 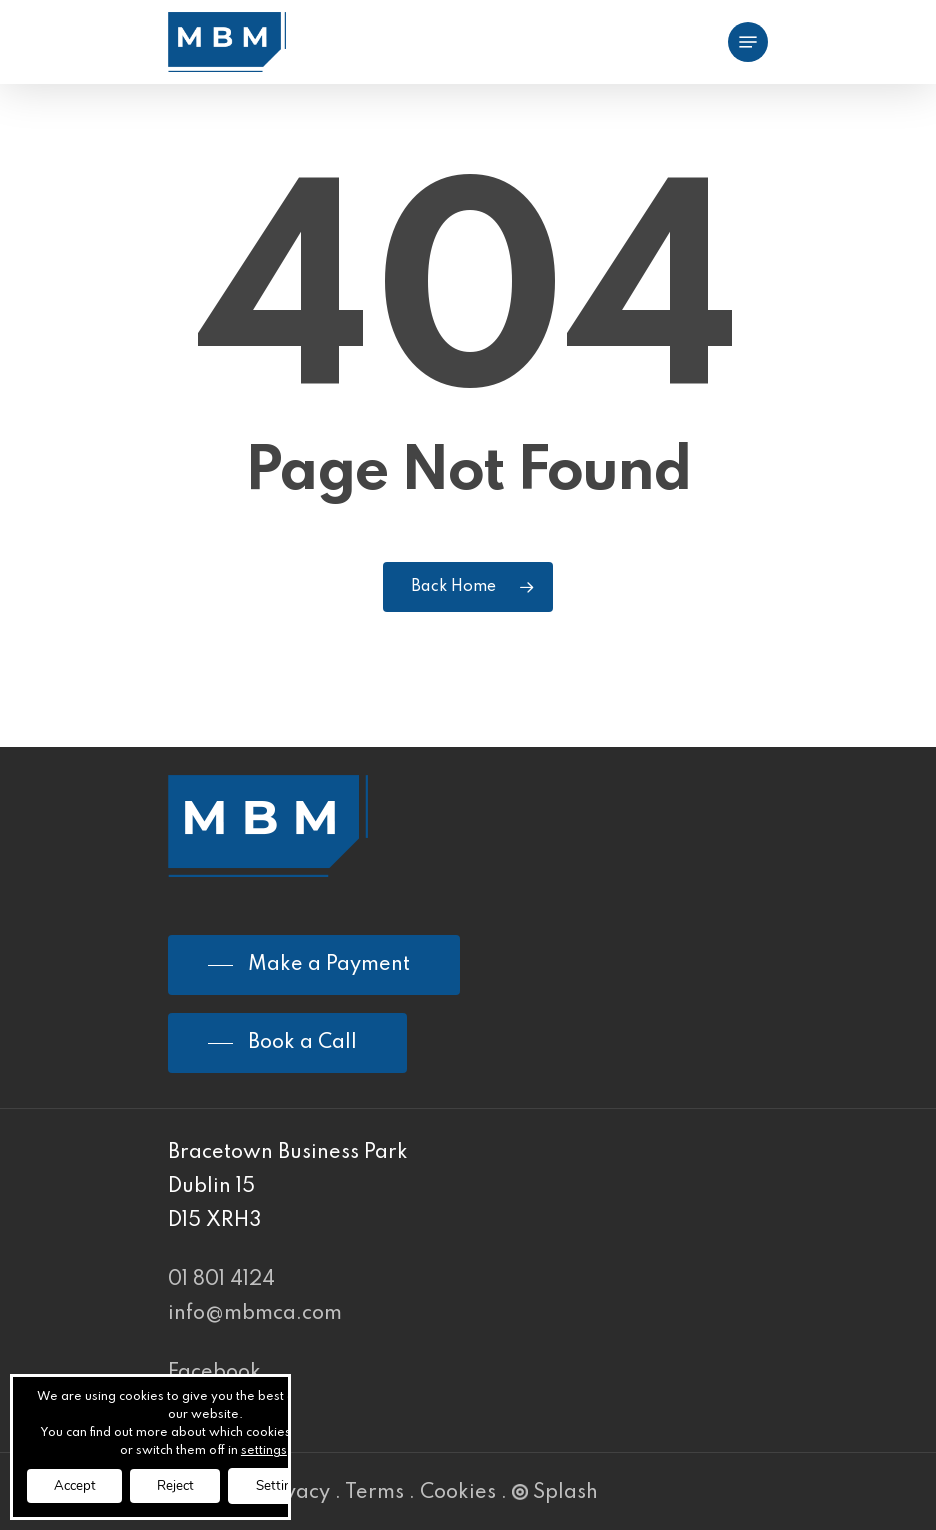 I want to click on Privacy, so click(x=294, y=1493).